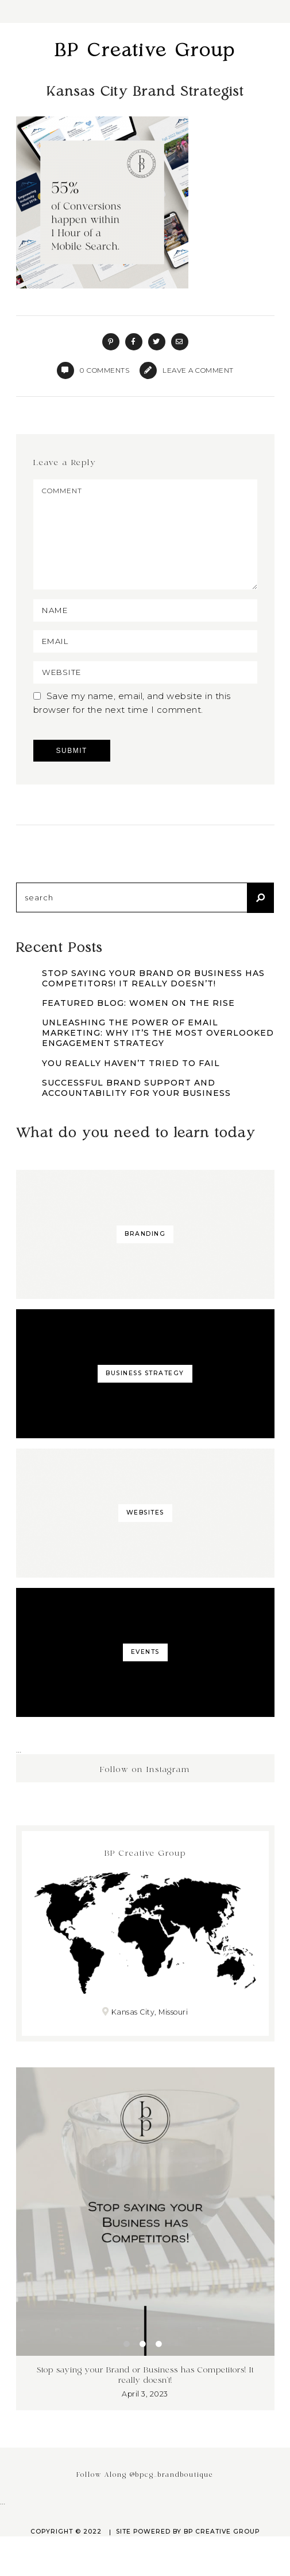 Image resolution: width=290 pixels, height=2576 pixels. What do you see at coordinates (145, 2259) in the screenshot?
I see `[tabpanel]` at bounding box center [145, 2259].